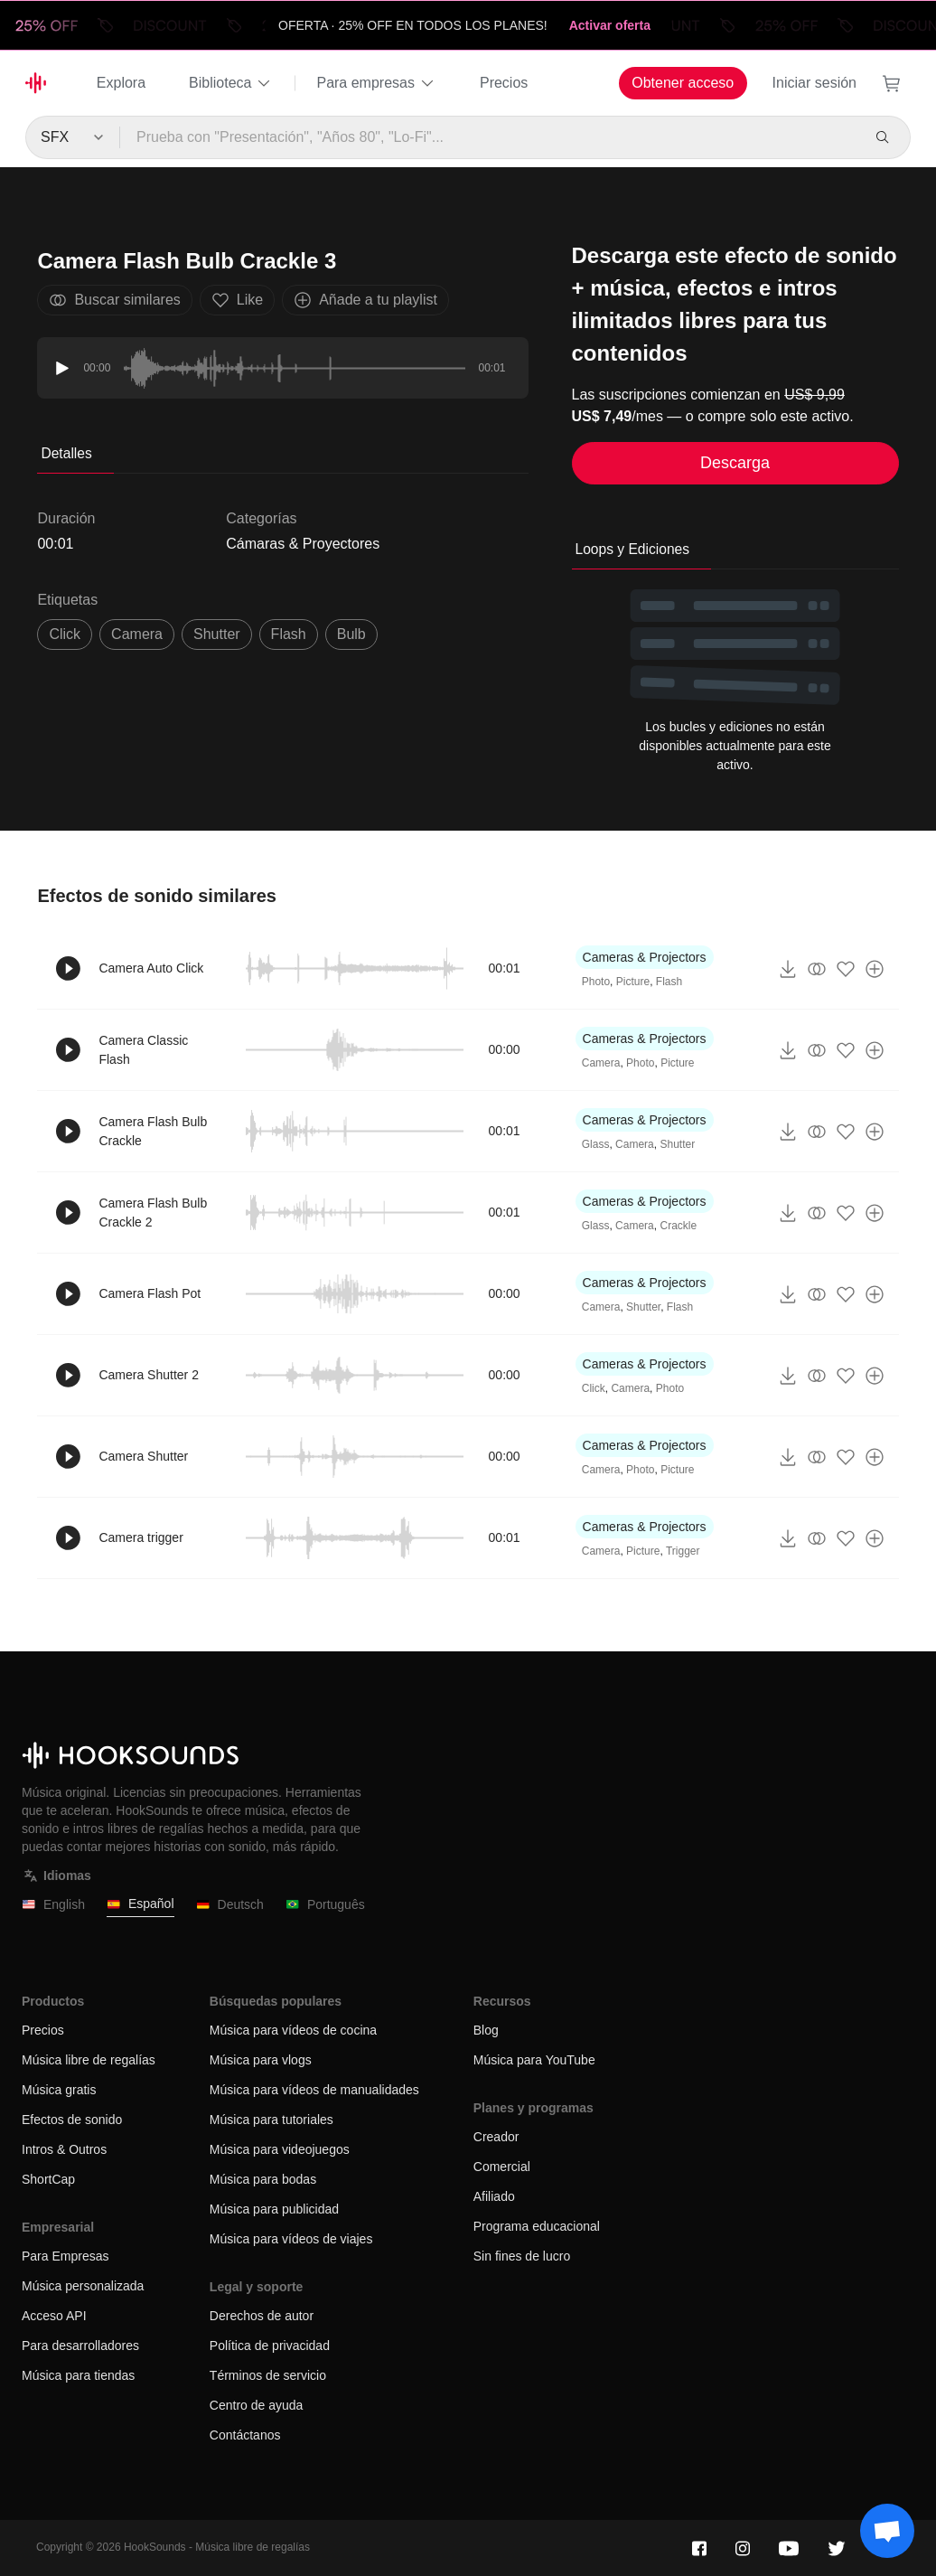 The image size is (936, 2576). What do you see at coordinates (268, 2375) in the screenshot?
I see `Términos de servicio` at bounding box center [268, 2375].